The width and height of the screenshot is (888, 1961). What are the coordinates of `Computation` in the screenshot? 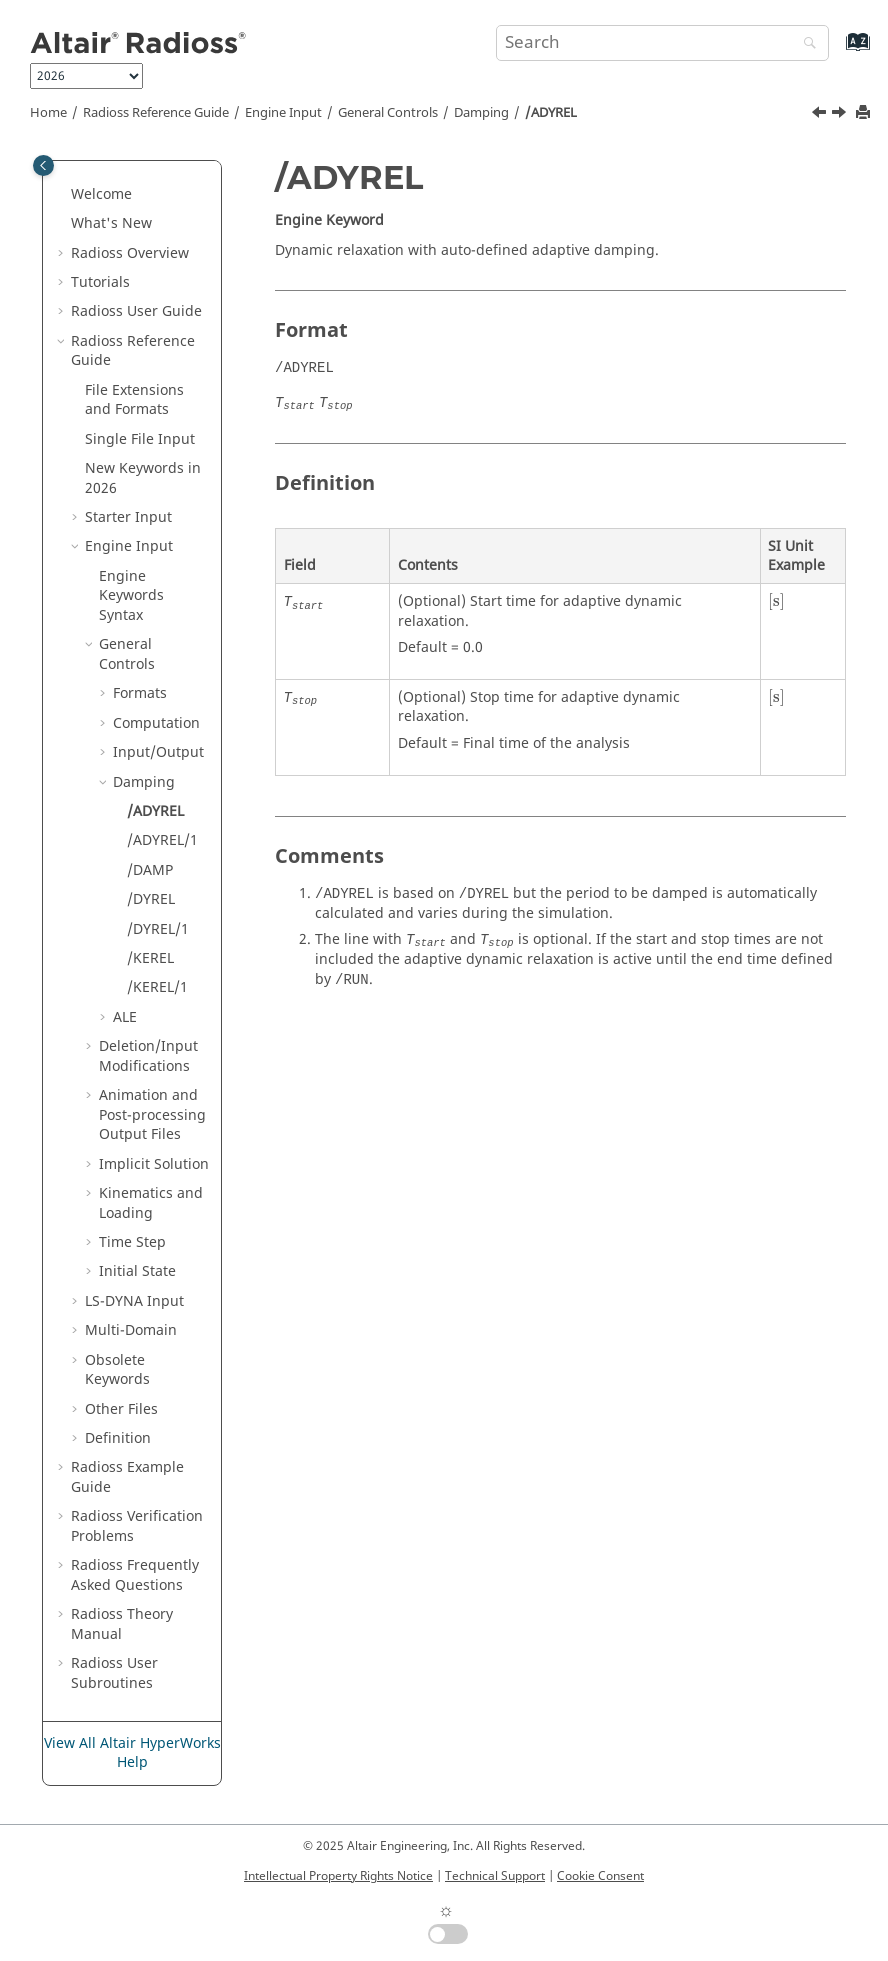 It's located at (156, 723).